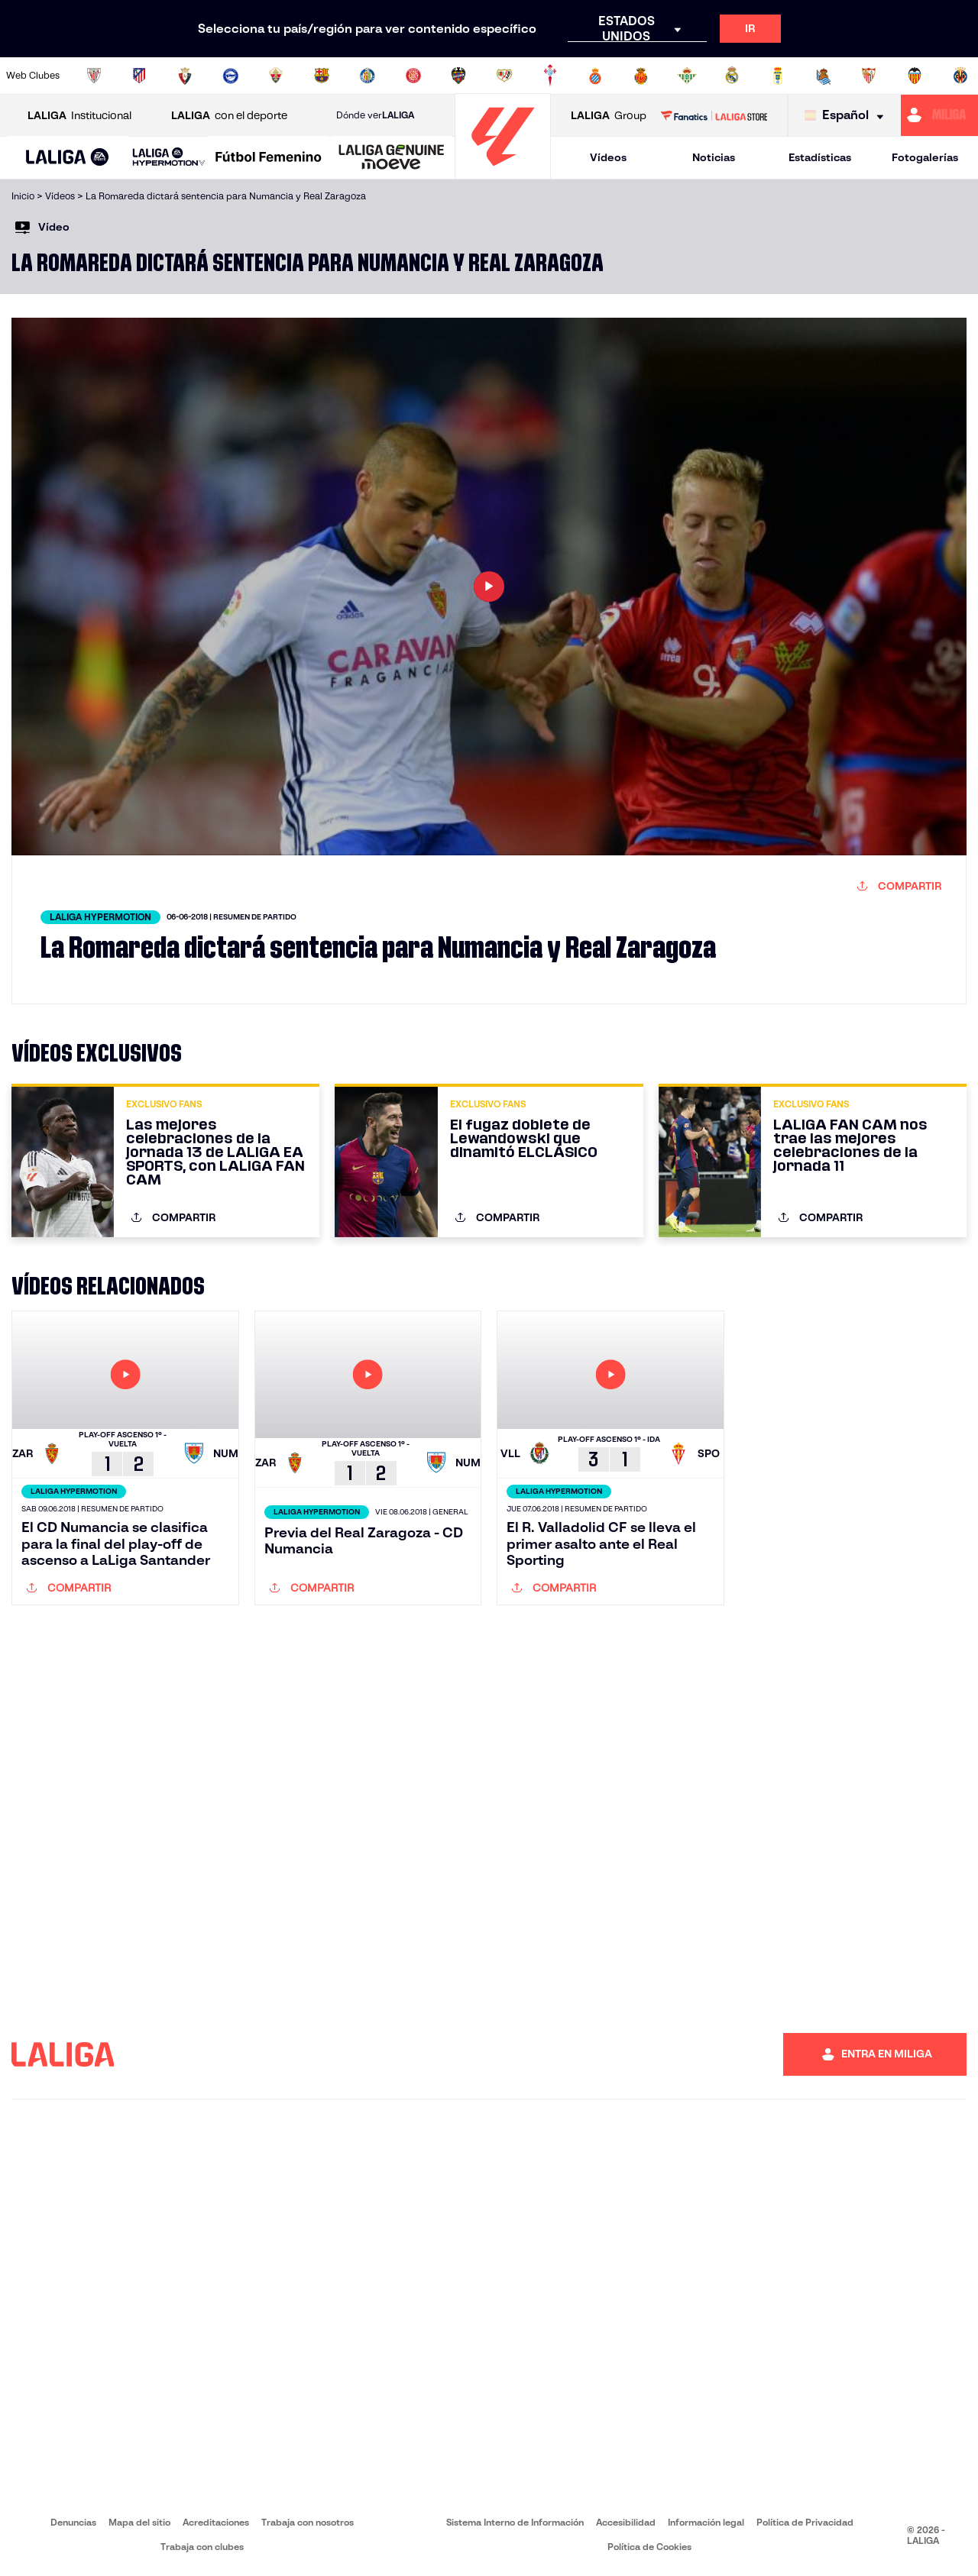 This screenshot has height=2576, width=978. What do you see at coordinates (848, 115) in the screenshot?
I see `[Selecciona idioma]` at bounding box center [848, 115].